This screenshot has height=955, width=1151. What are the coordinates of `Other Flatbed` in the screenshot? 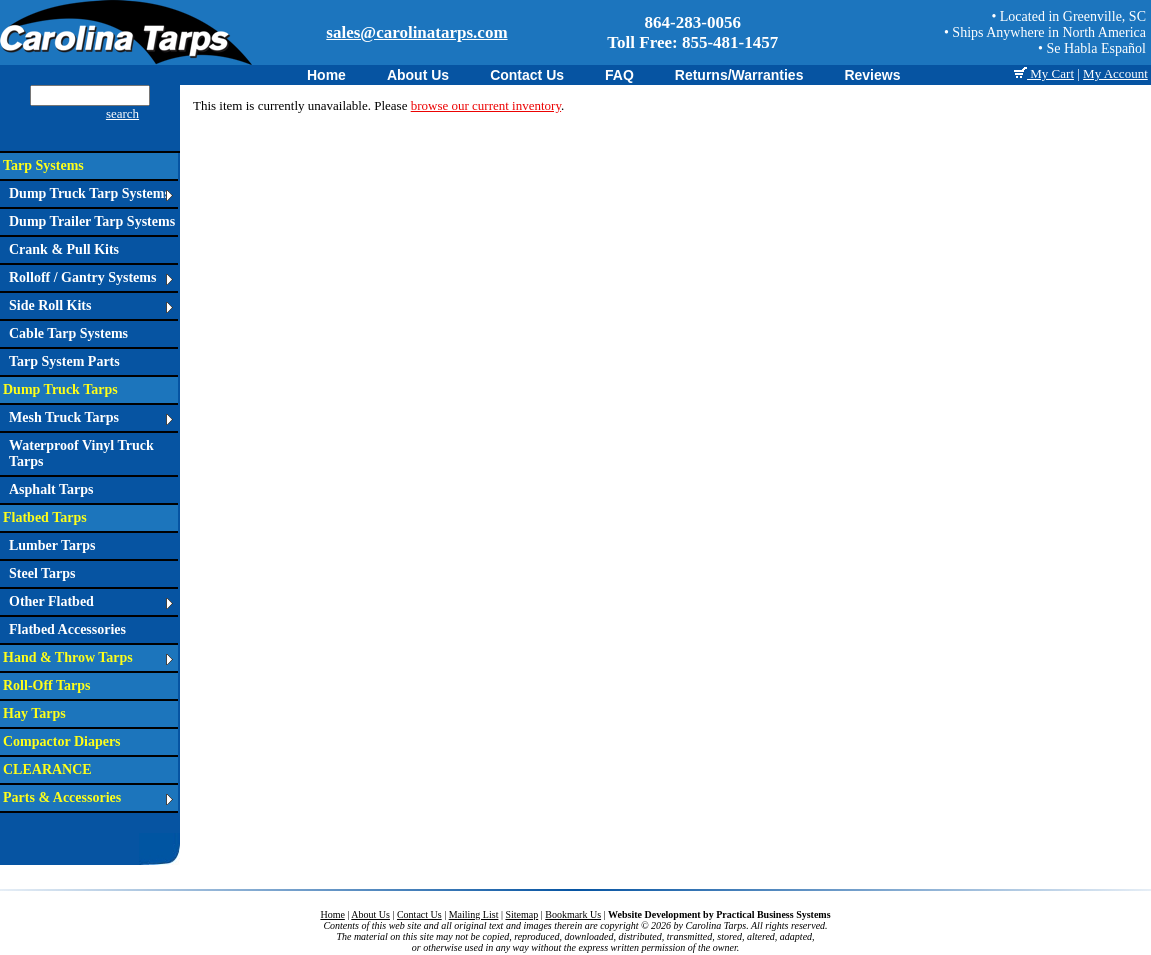 It's located at (91, 601).